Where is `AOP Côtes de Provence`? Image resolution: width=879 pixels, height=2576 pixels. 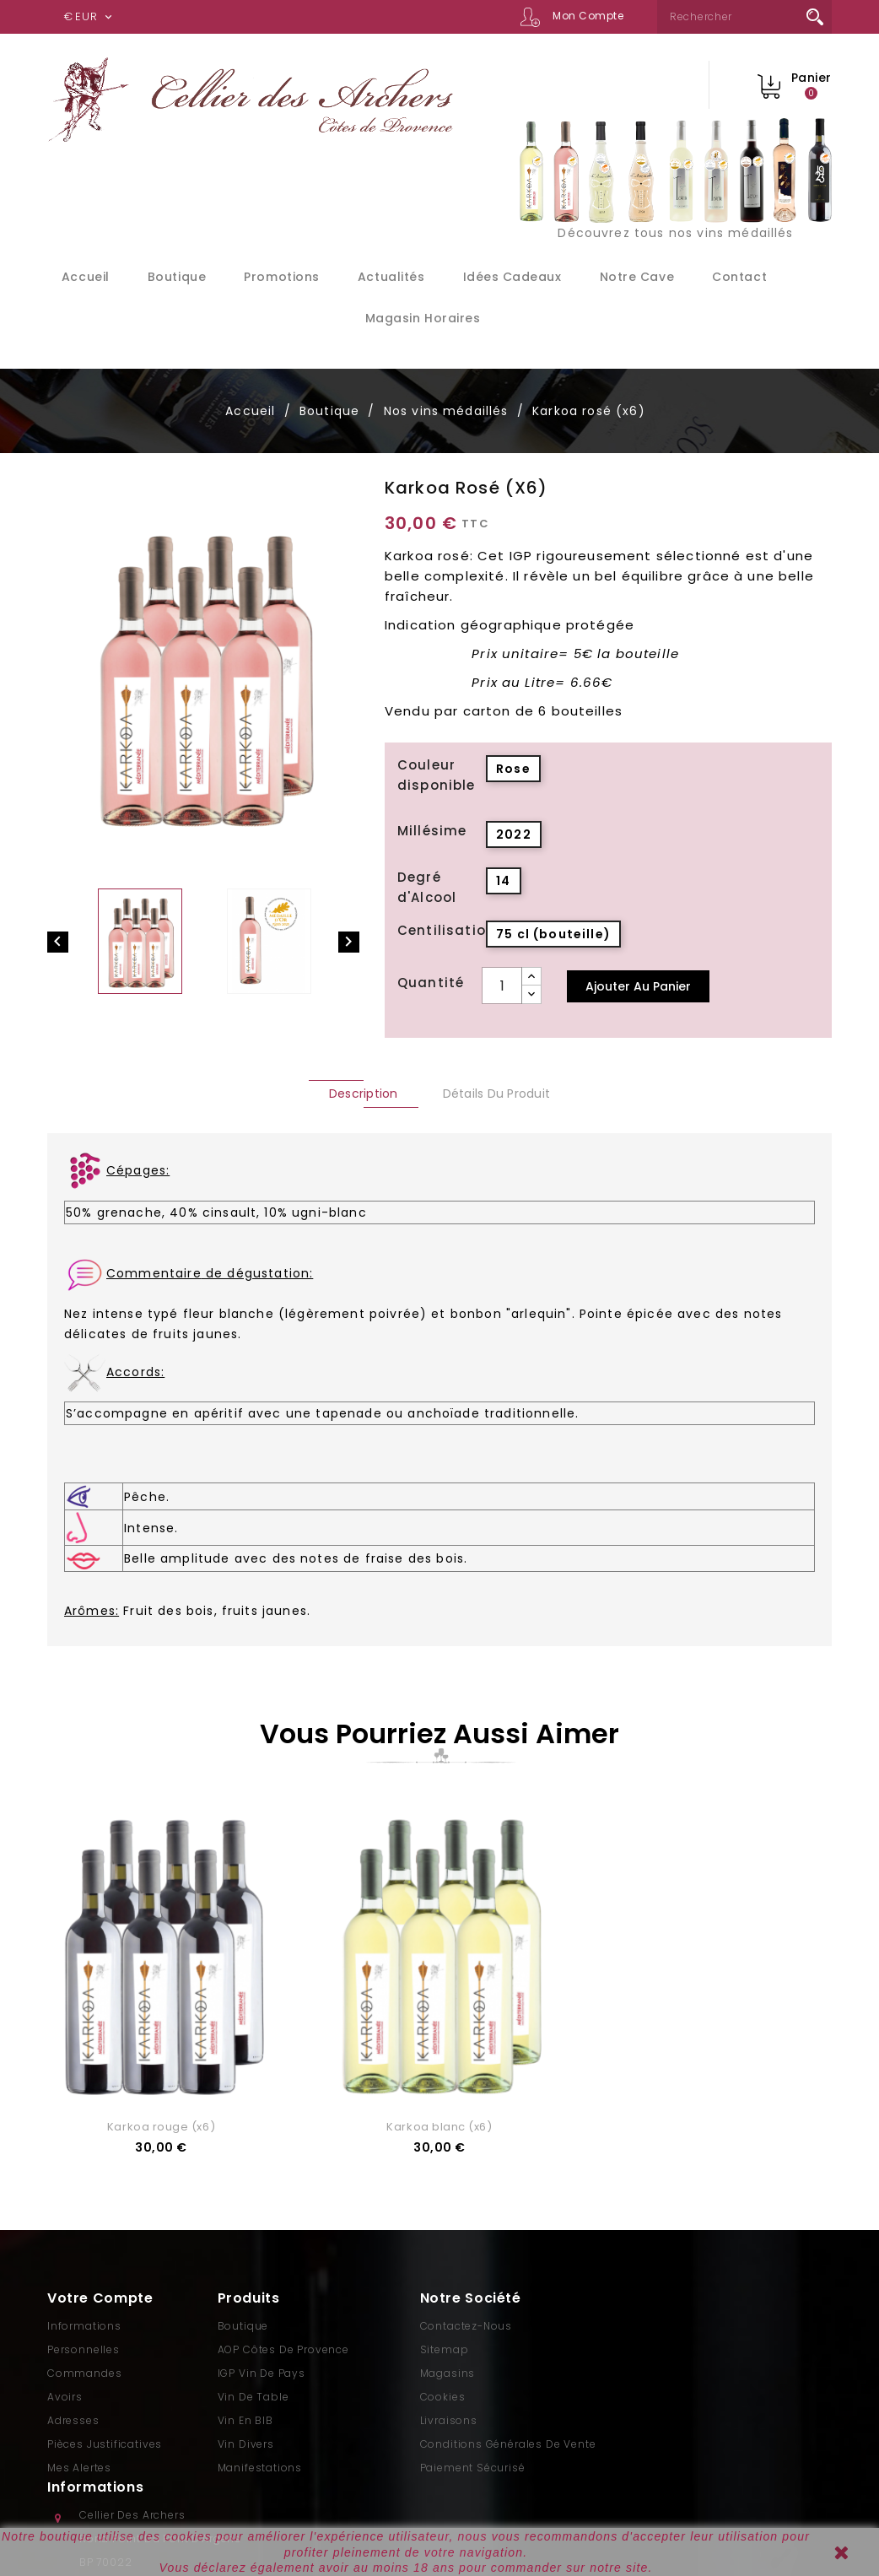
AOP Côtes de Provence is located at coordinates (283, 2349).